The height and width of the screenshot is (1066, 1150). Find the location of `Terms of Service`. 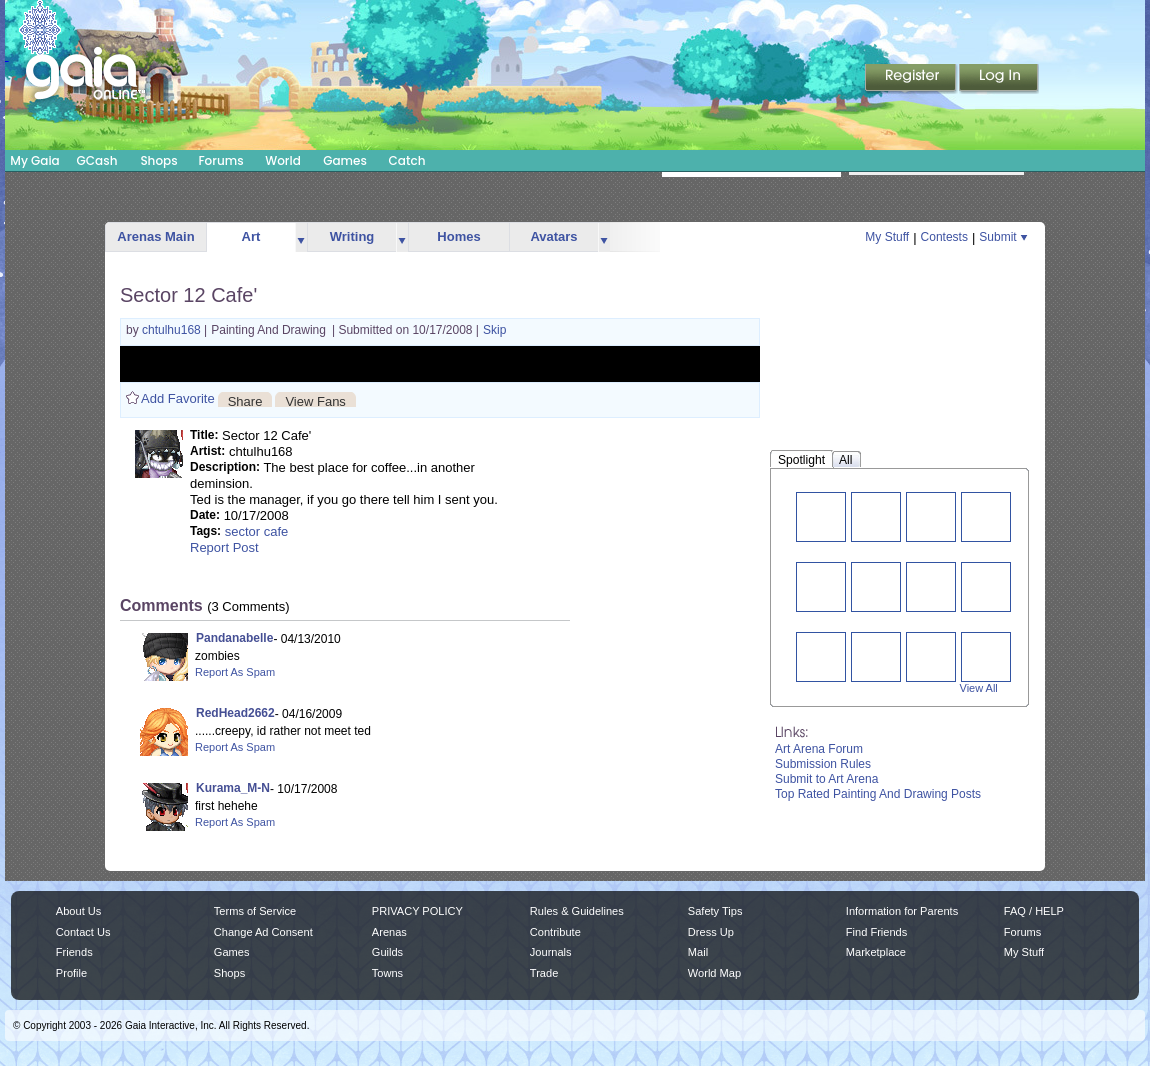

Terms of Service is located at coordinates (255, 911).